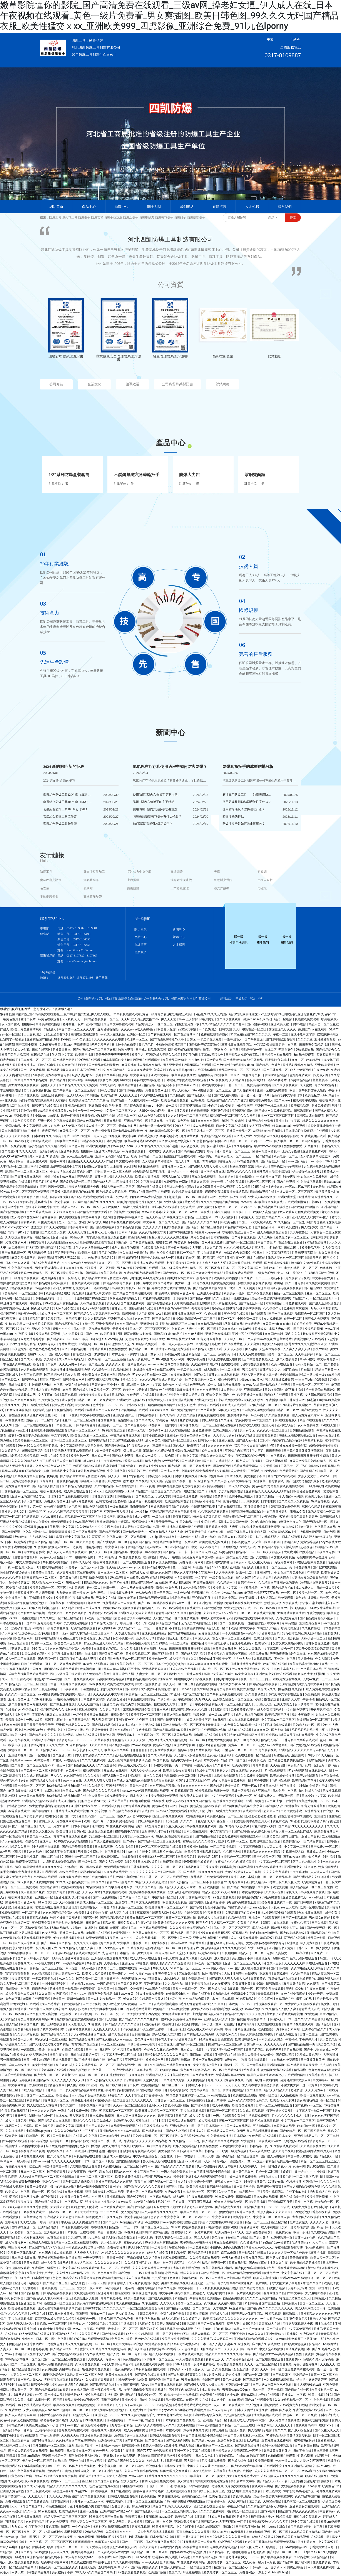  I want to click on 国产精品无码免费播放, so click(77, 1487).